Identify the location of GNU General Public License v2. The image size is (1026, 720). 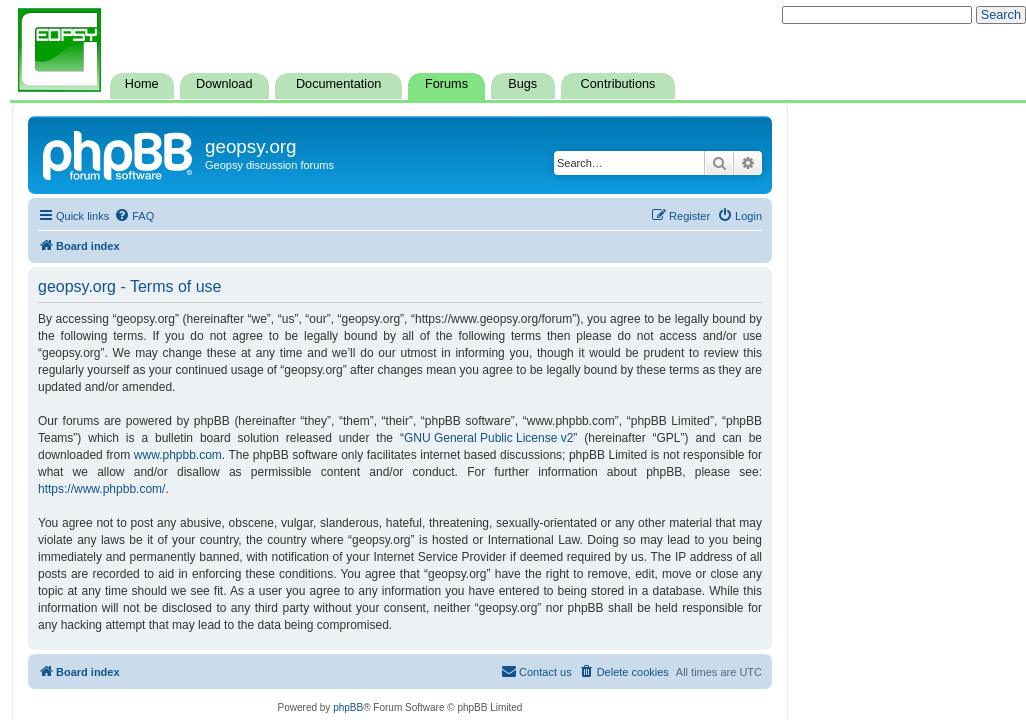
(488, 438).